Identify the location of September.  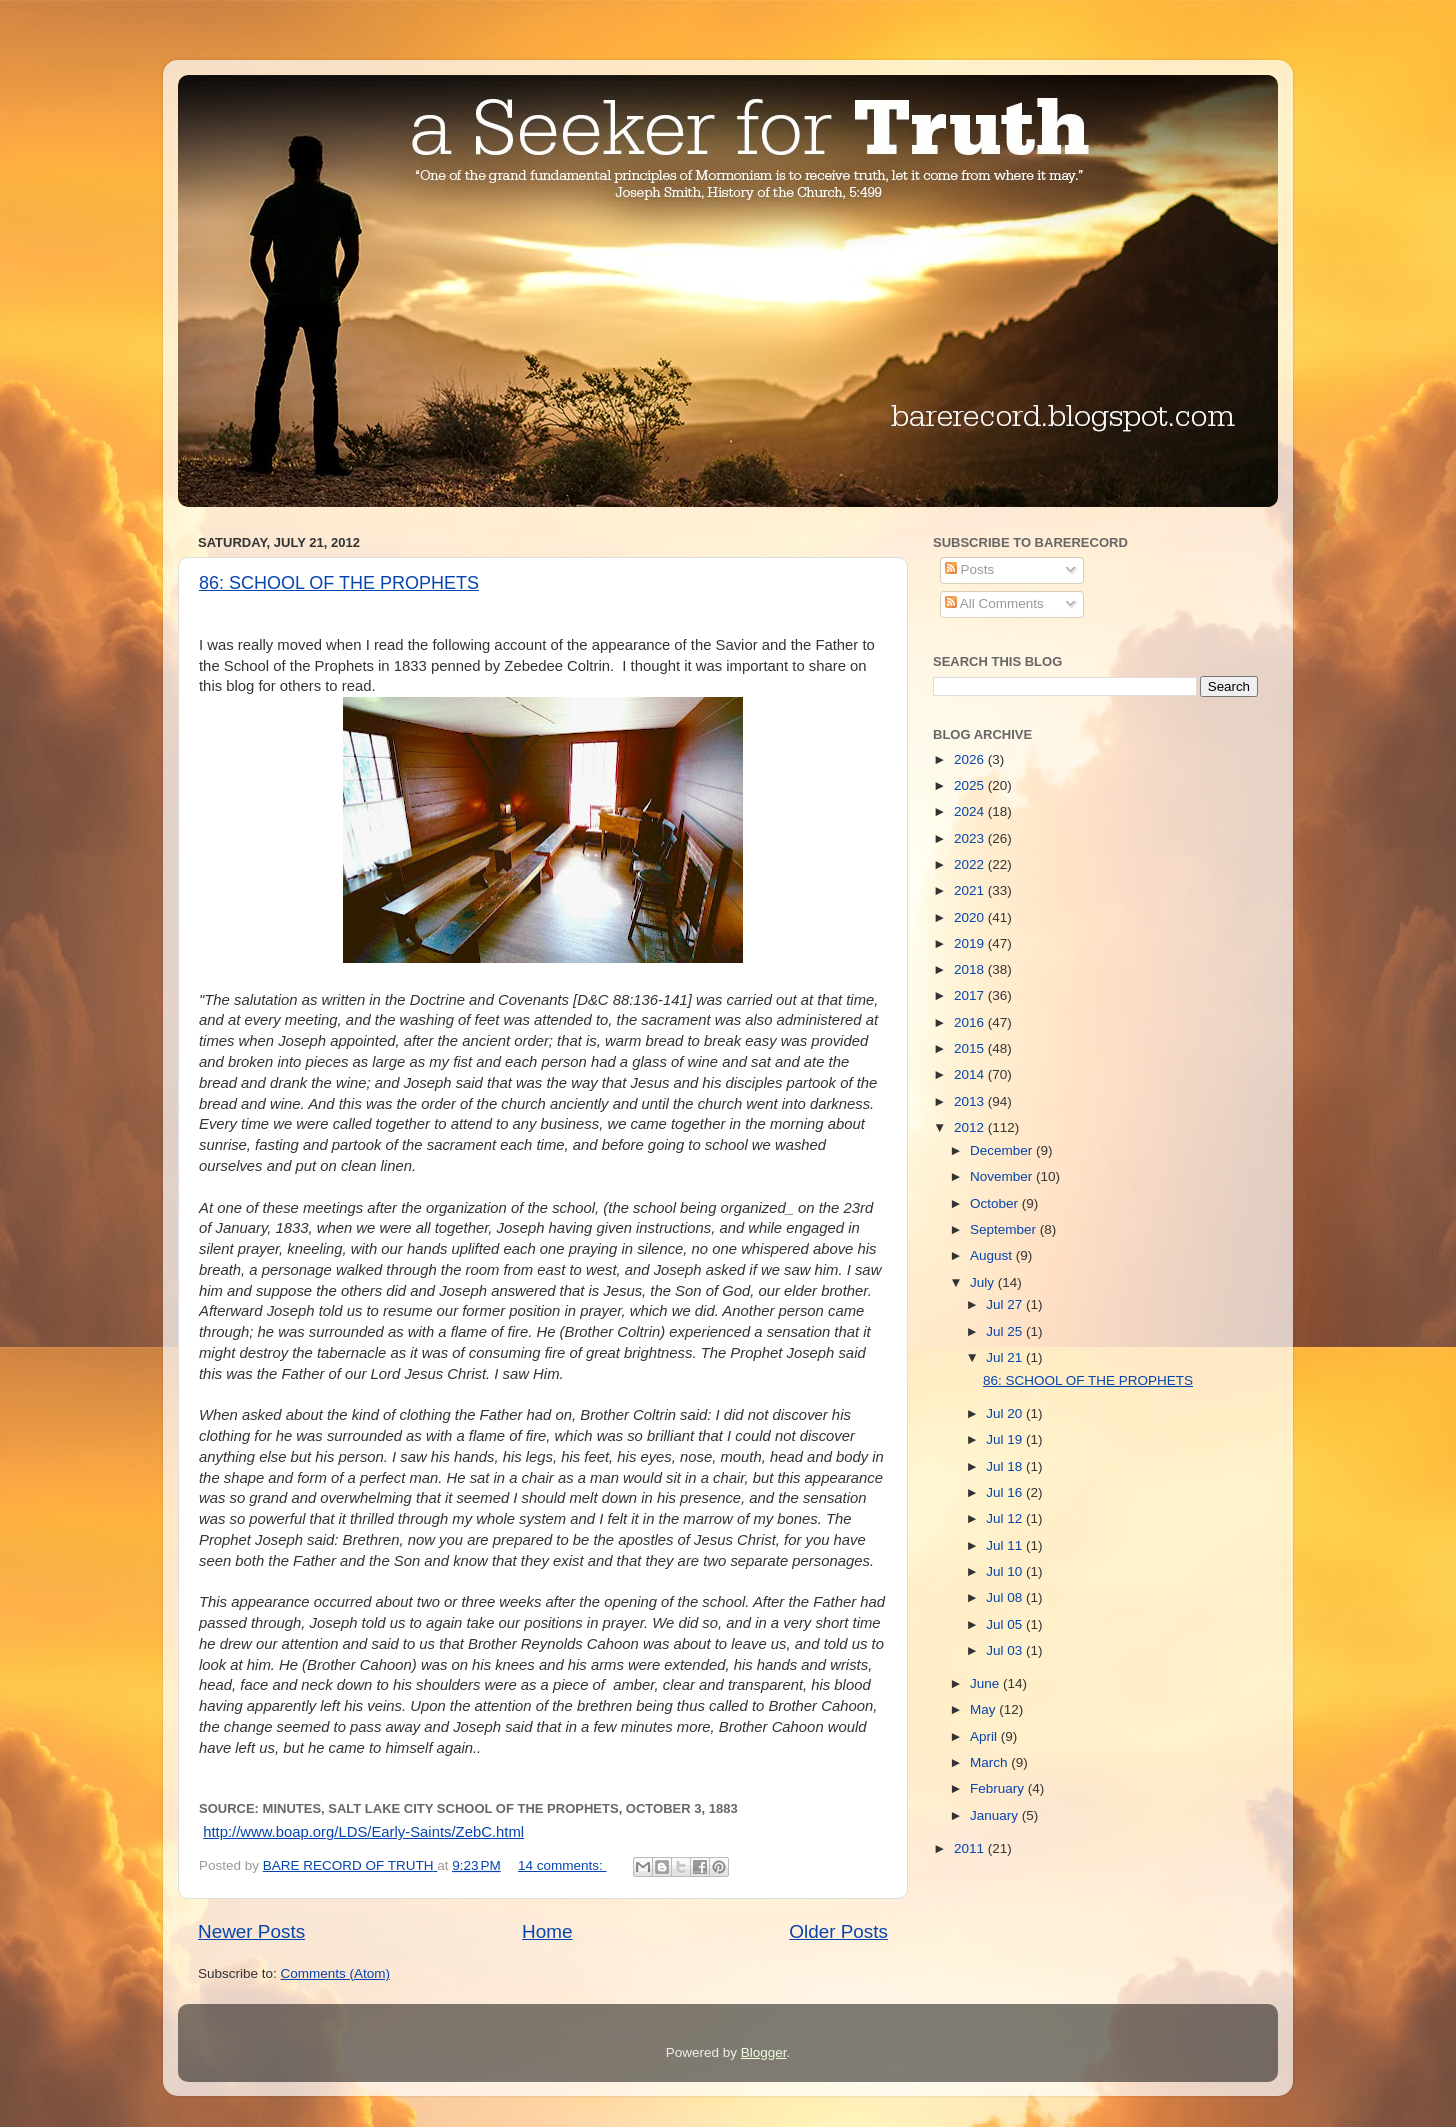
(1005, 1229).